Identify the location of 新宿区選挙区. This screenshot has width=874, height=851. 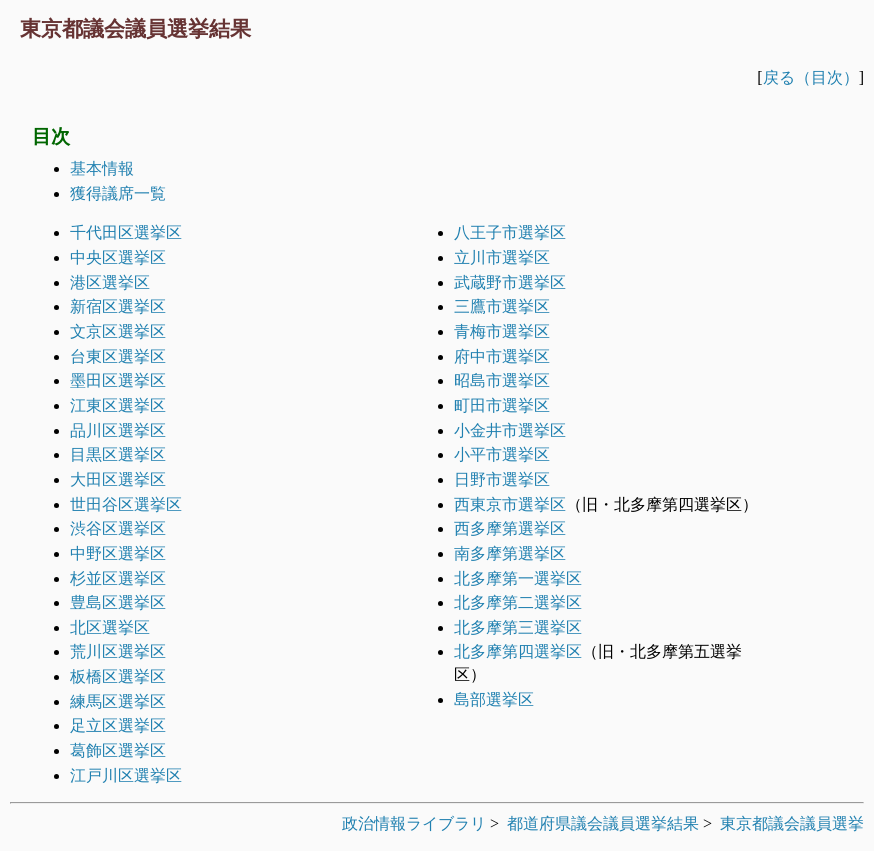
(118, 306).